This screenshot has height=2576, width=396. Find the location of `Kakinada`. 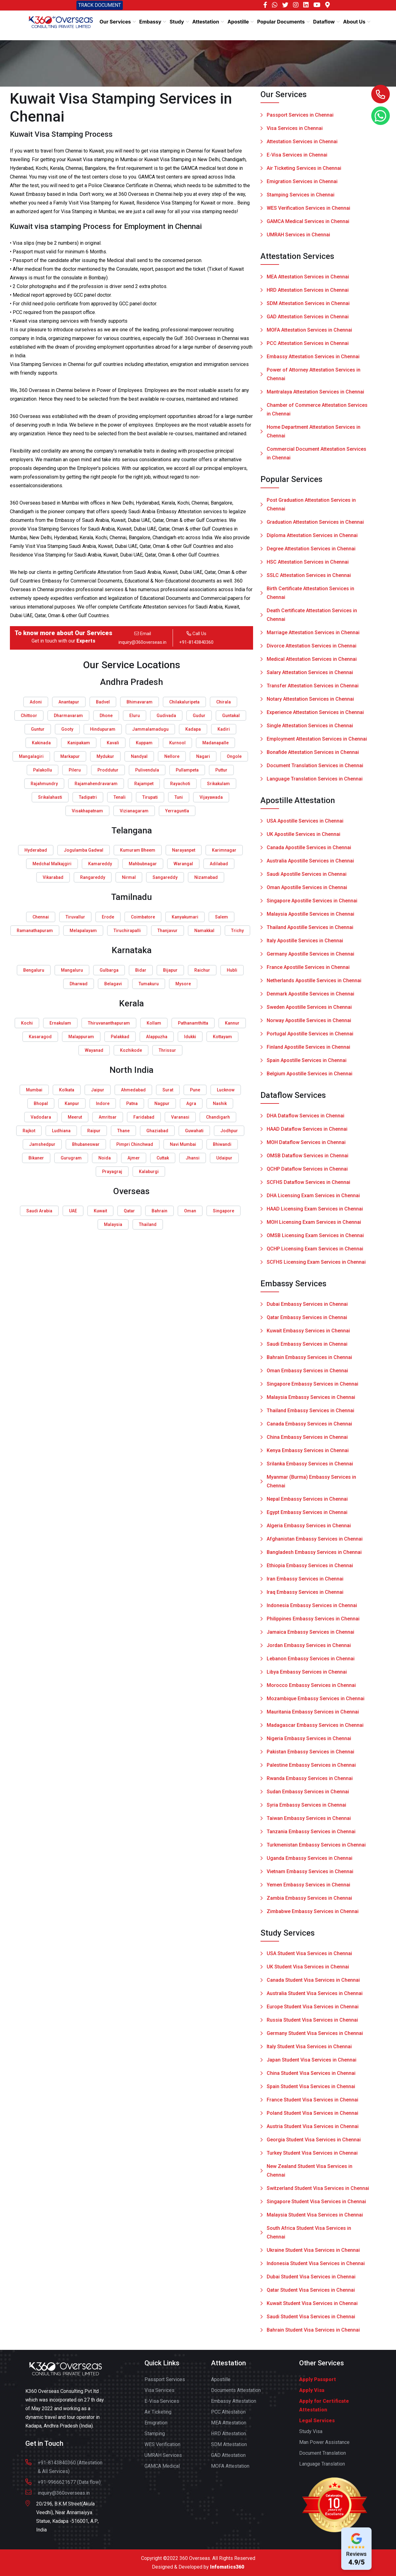

Kakinada is located at coordinates (41, 742).